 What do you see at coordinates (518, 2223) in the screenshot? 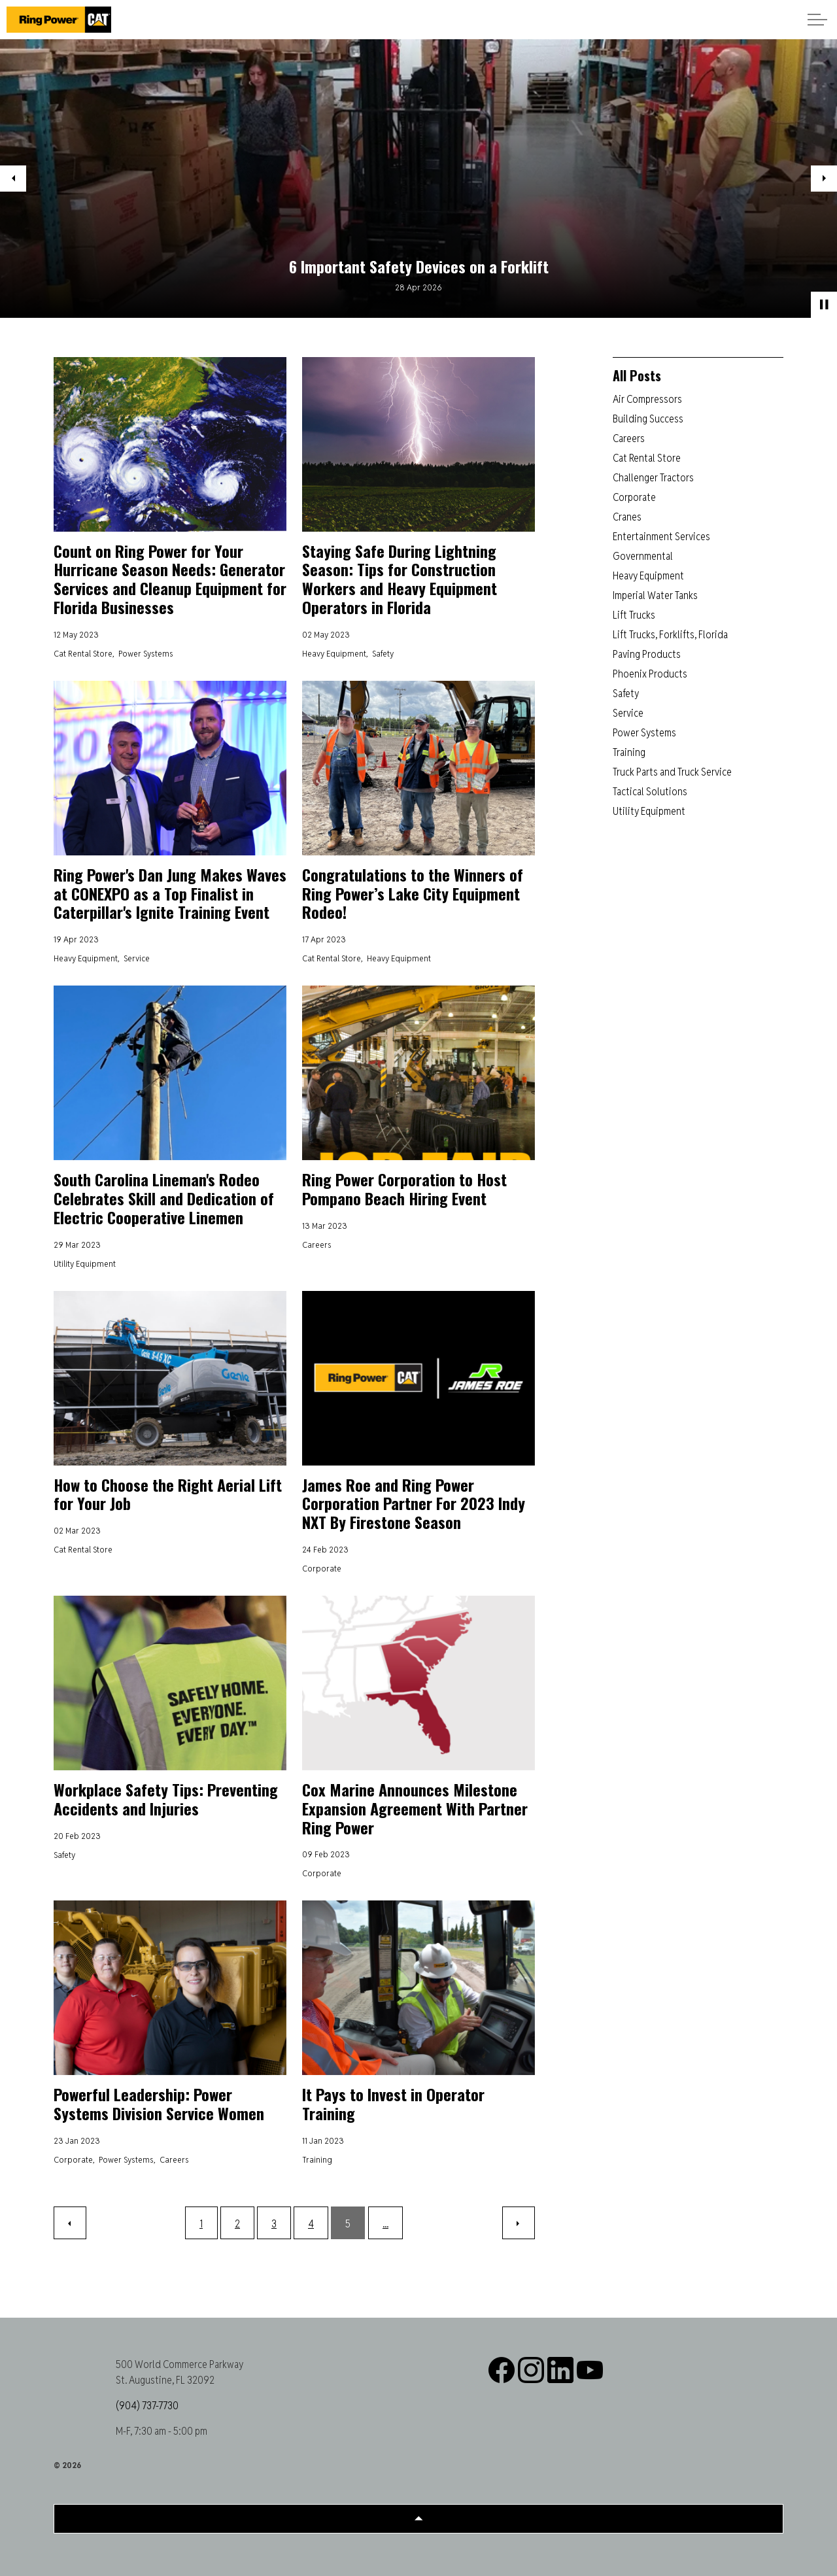
I see `[Next]` at bounding box center [518, 2223].